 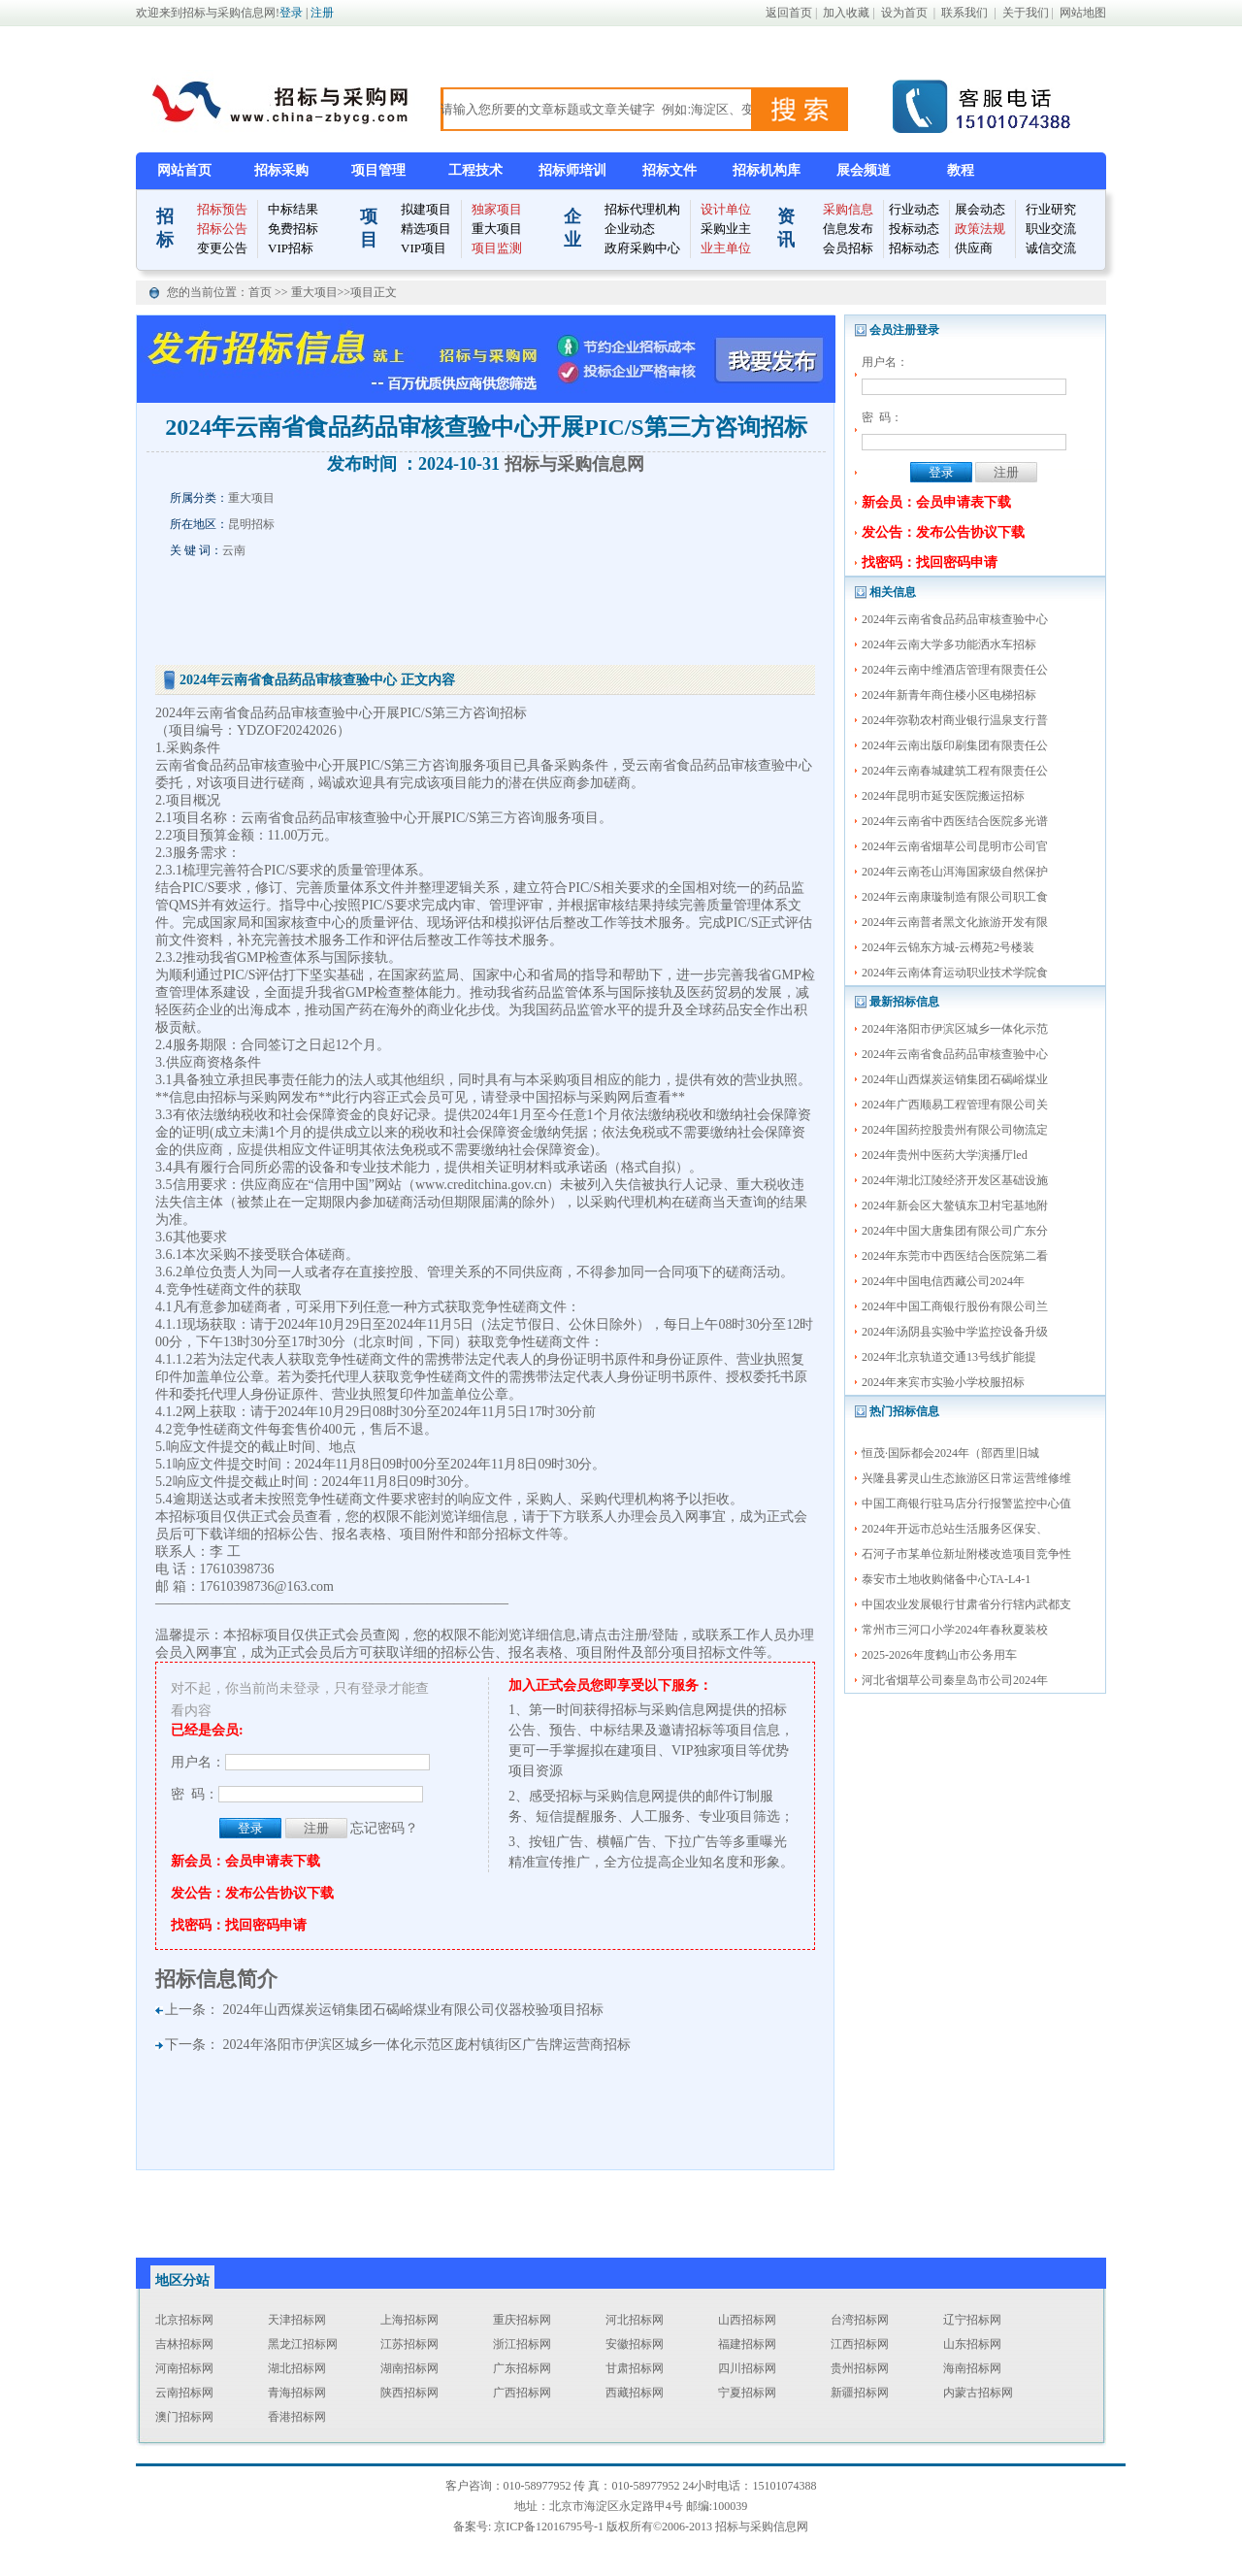 I want to click on 常州市三河口小学2024年春秋夏装校, so click(x=955, y=1629).